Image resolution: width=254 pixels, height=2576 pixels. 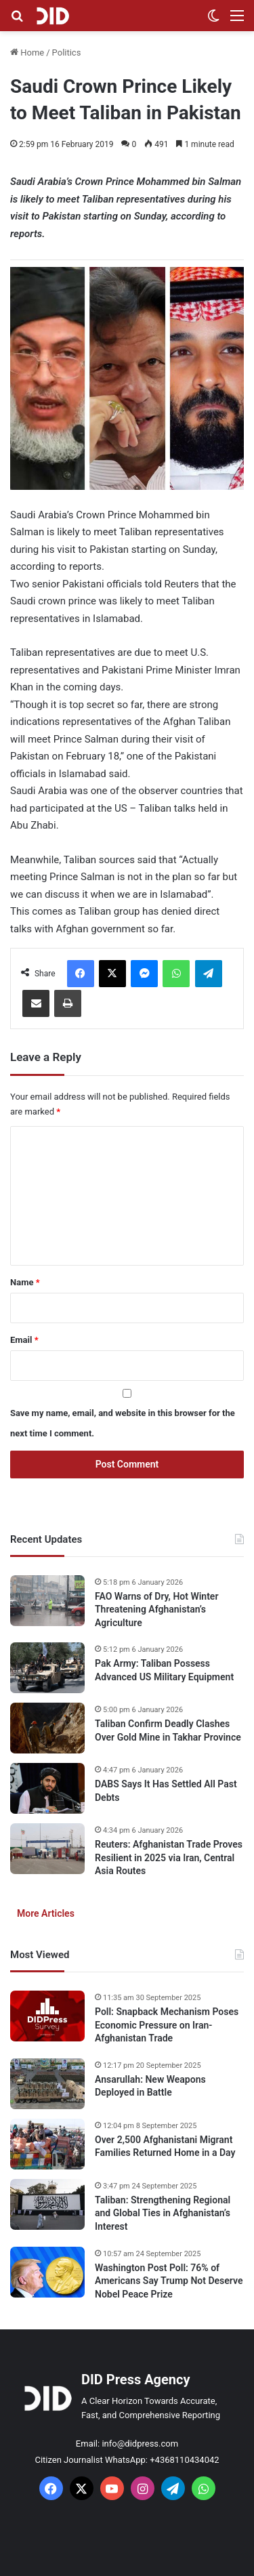 What do you see at coordinates (165, 2146) in the screenshot?
I see `Over 2,500 Afghanistani Migrant Families Returned Home in a Day` at bounding box center [165, 2146].